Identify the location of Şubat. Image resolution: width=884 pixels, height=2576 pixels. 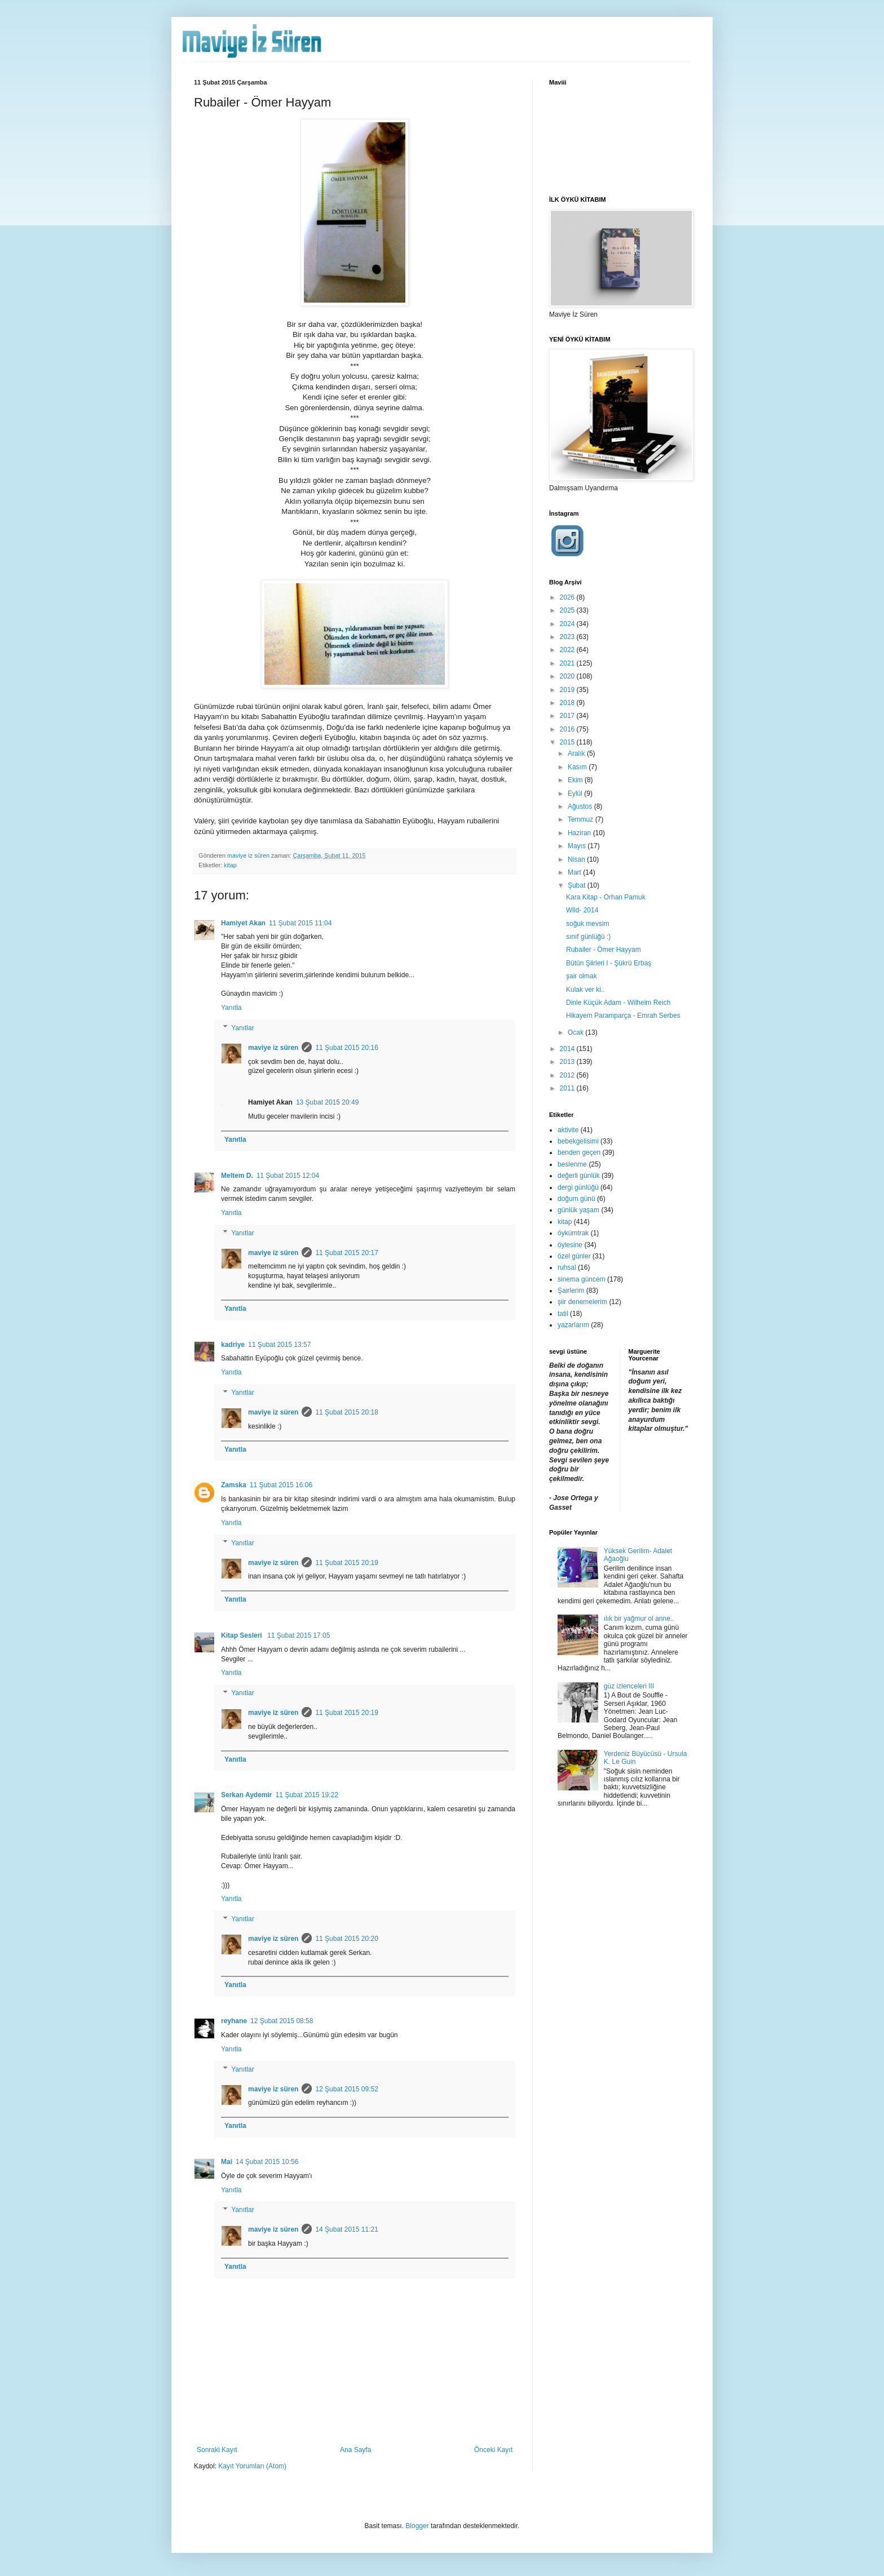
(577, 885).